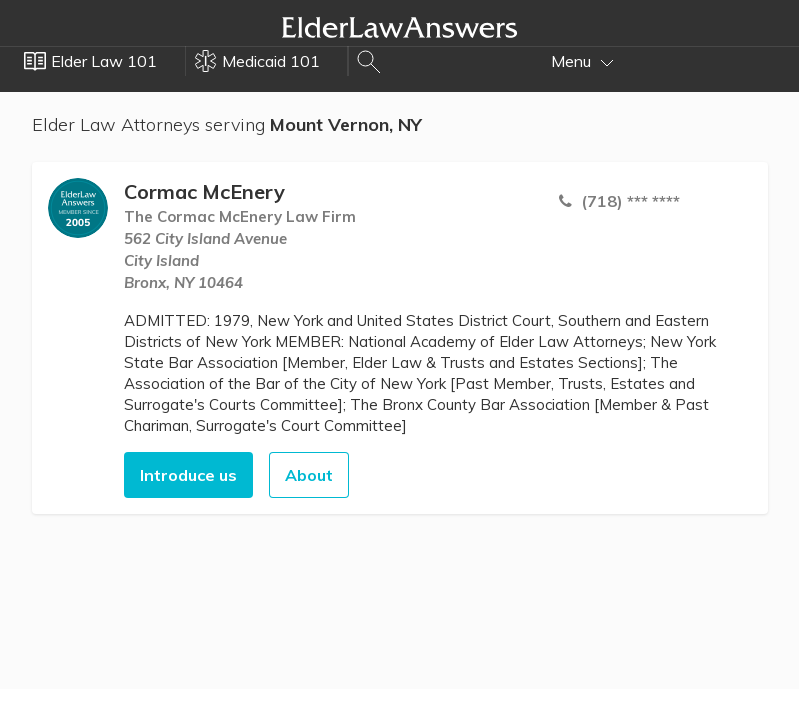 The width and height of the screenshot is (799, 720). Describe the element at coordinates (204, 191) in the screenshot. I see `Cormac McEnery` at that location.